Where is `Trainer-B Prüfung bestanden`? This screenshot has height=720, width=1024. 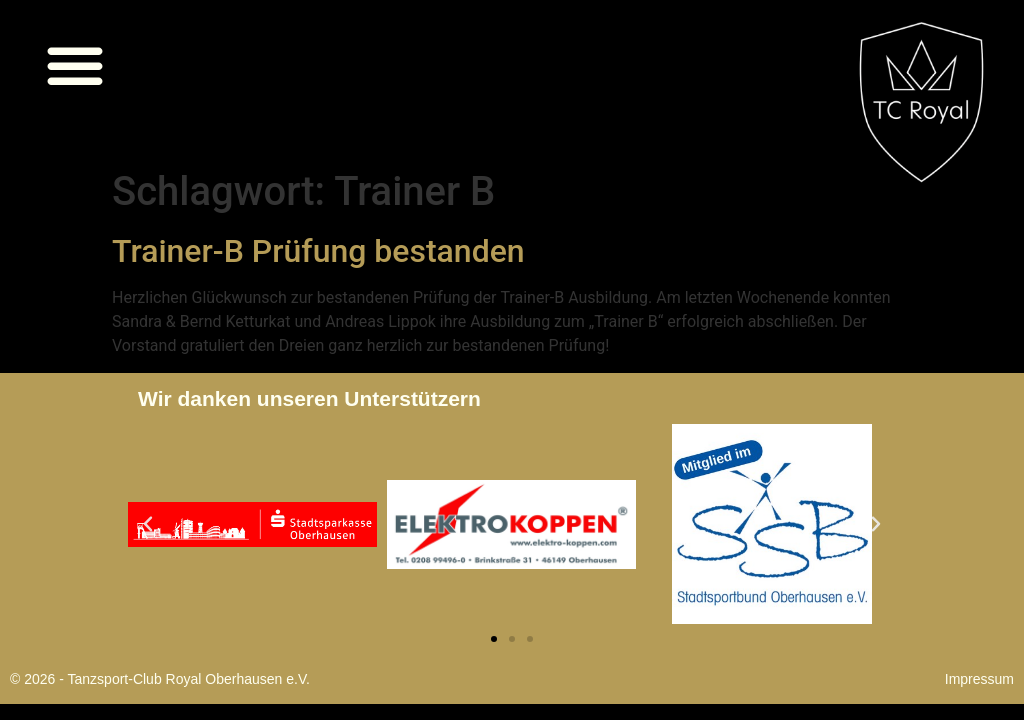 Trainer-B Prüfung bestanden is located at coordinates (318, 251).